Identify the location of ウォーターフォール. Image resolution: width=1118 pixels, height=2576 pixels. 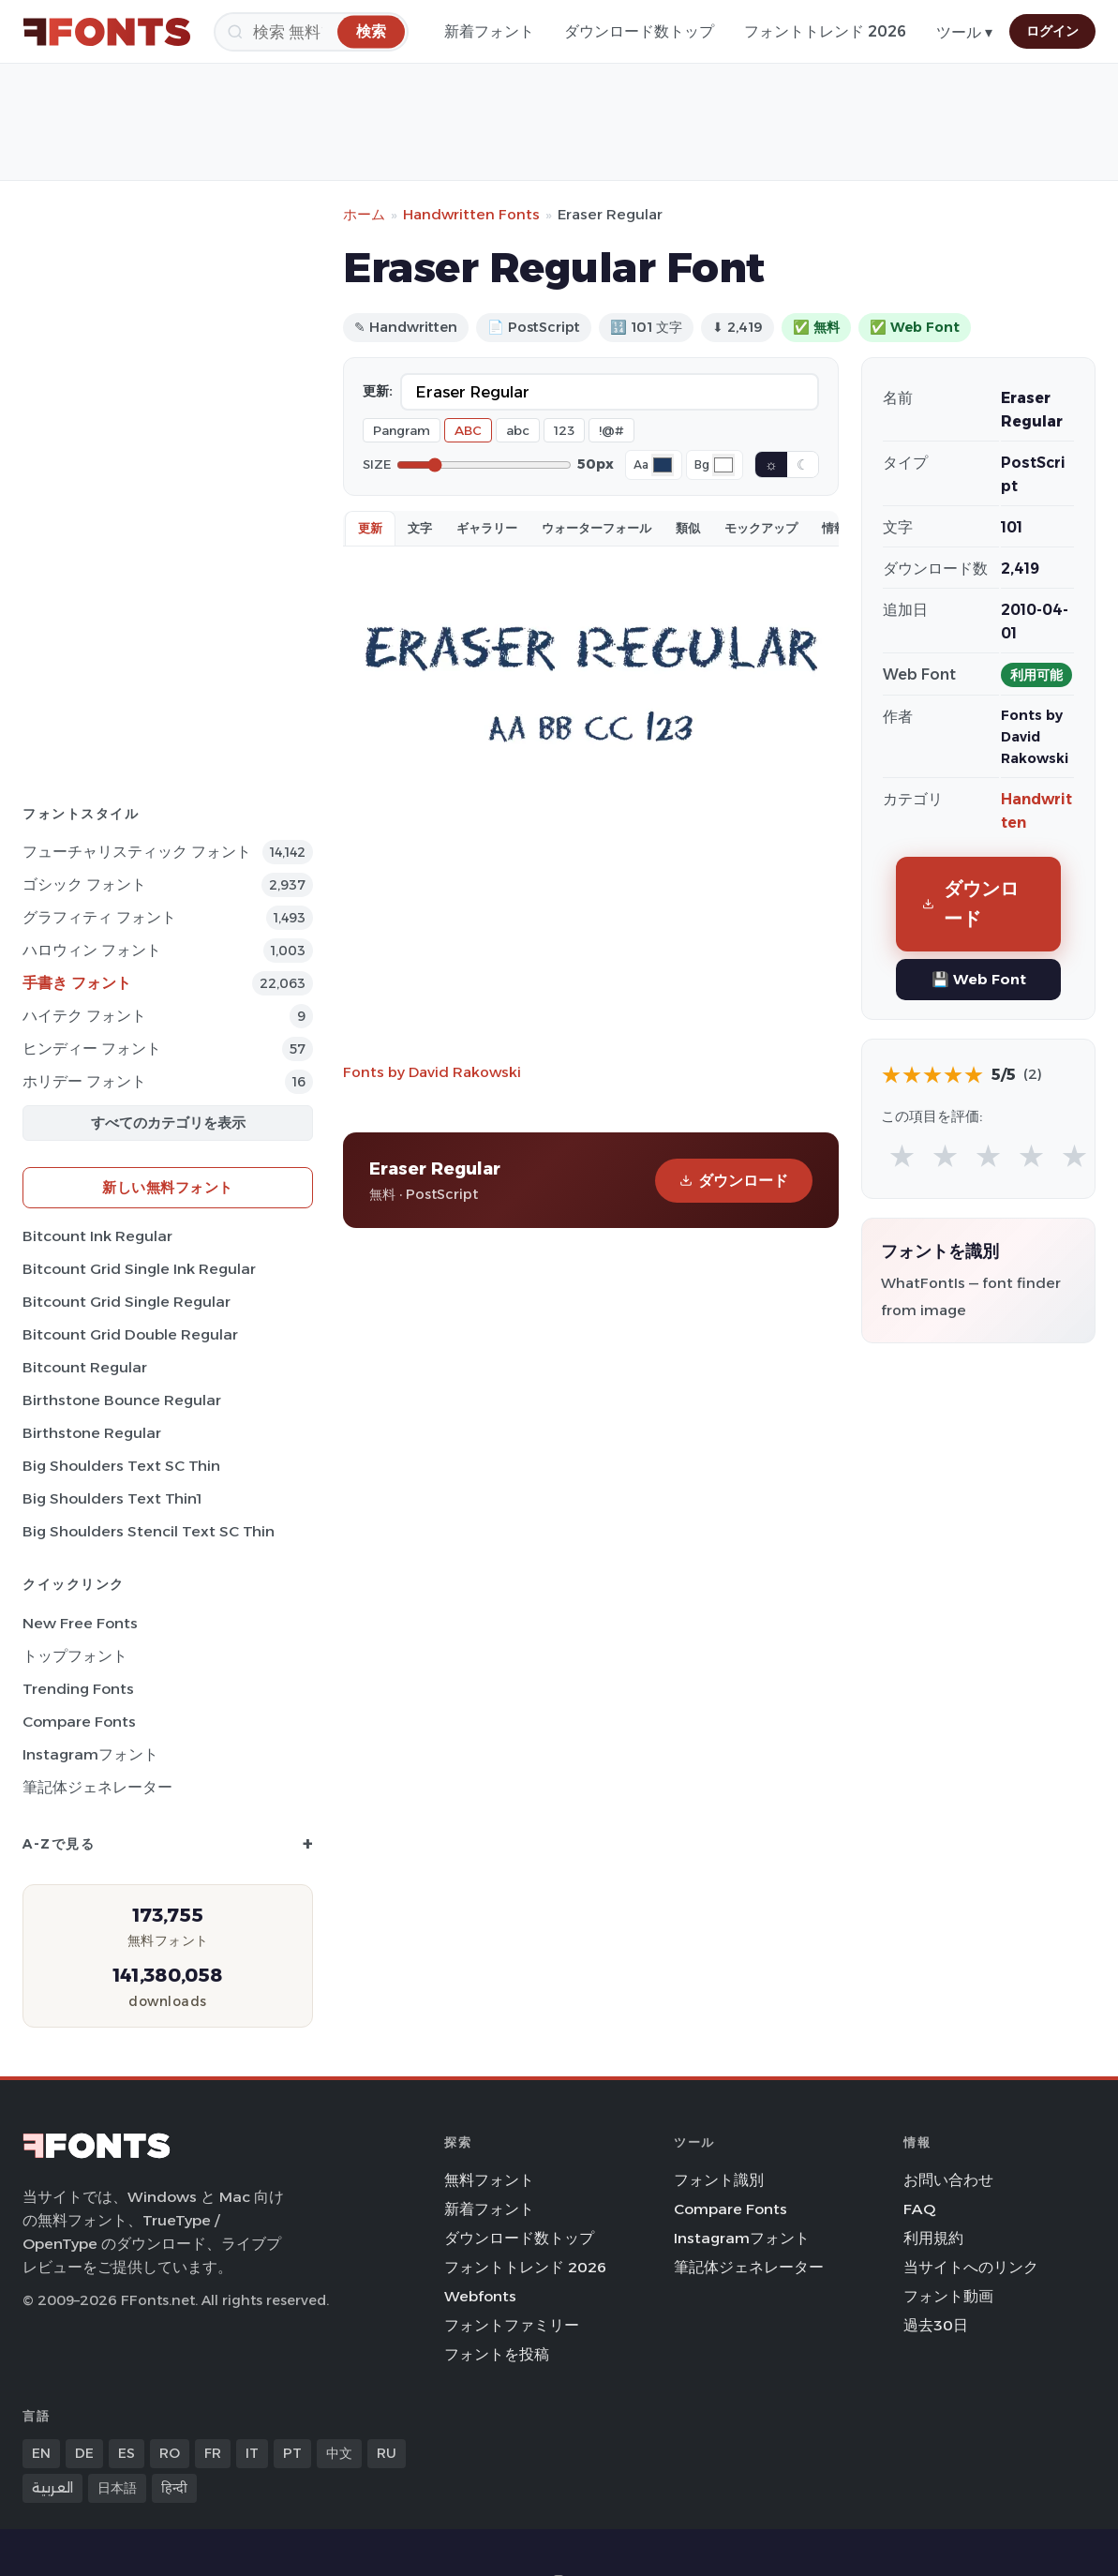
(596, 527).